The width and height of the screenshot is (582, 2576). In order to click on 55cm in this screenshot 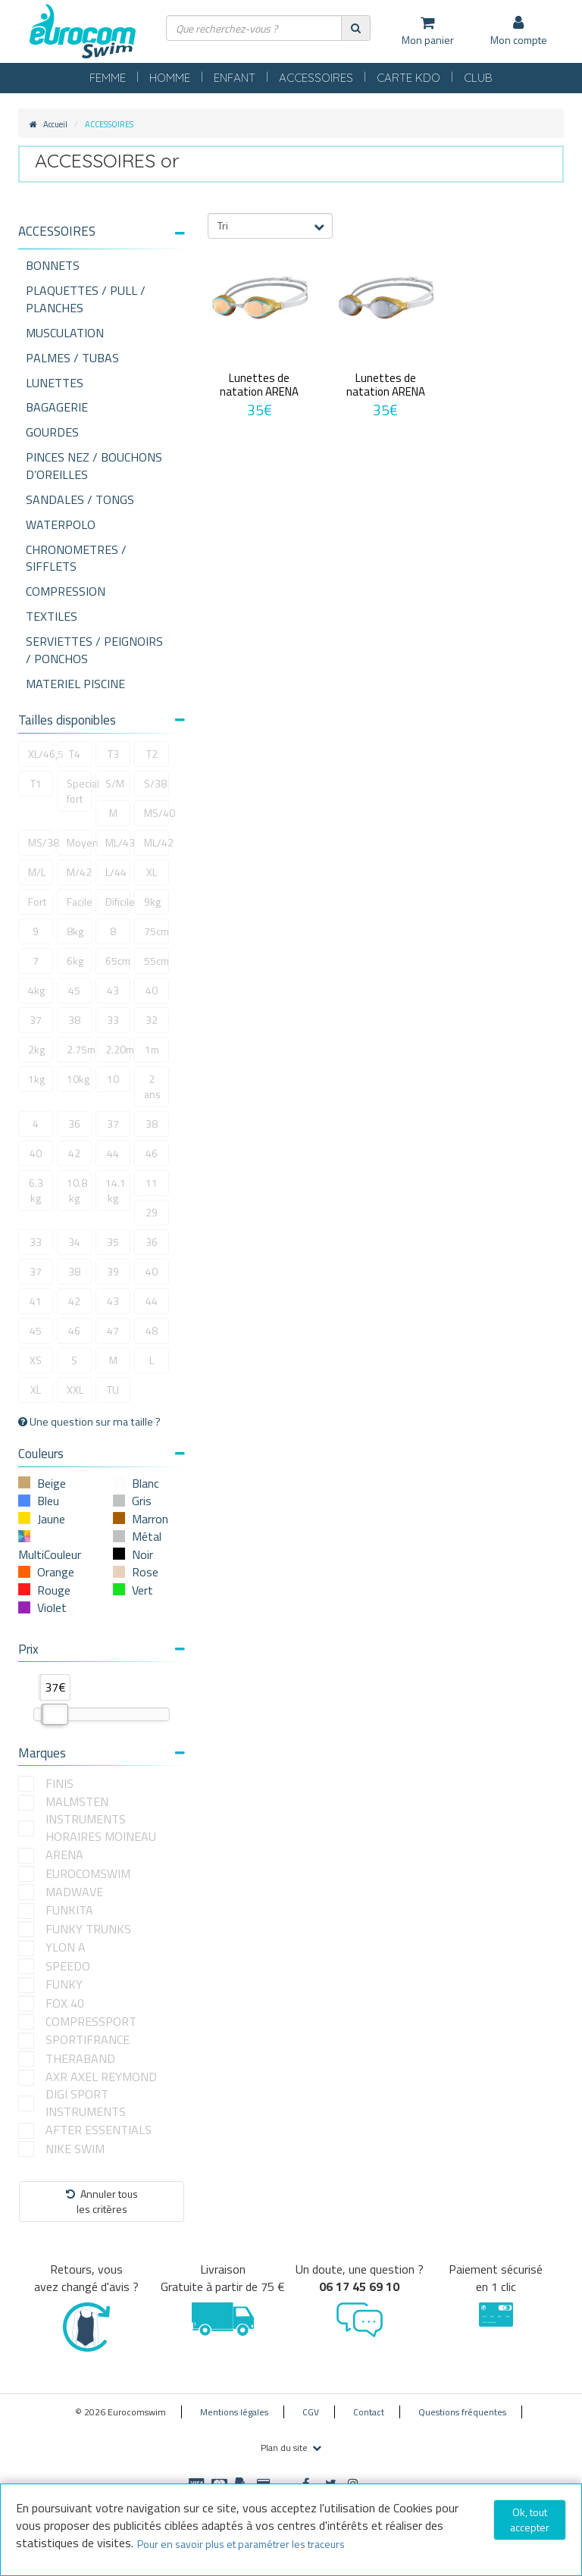, I will do `click(156, 961)`.